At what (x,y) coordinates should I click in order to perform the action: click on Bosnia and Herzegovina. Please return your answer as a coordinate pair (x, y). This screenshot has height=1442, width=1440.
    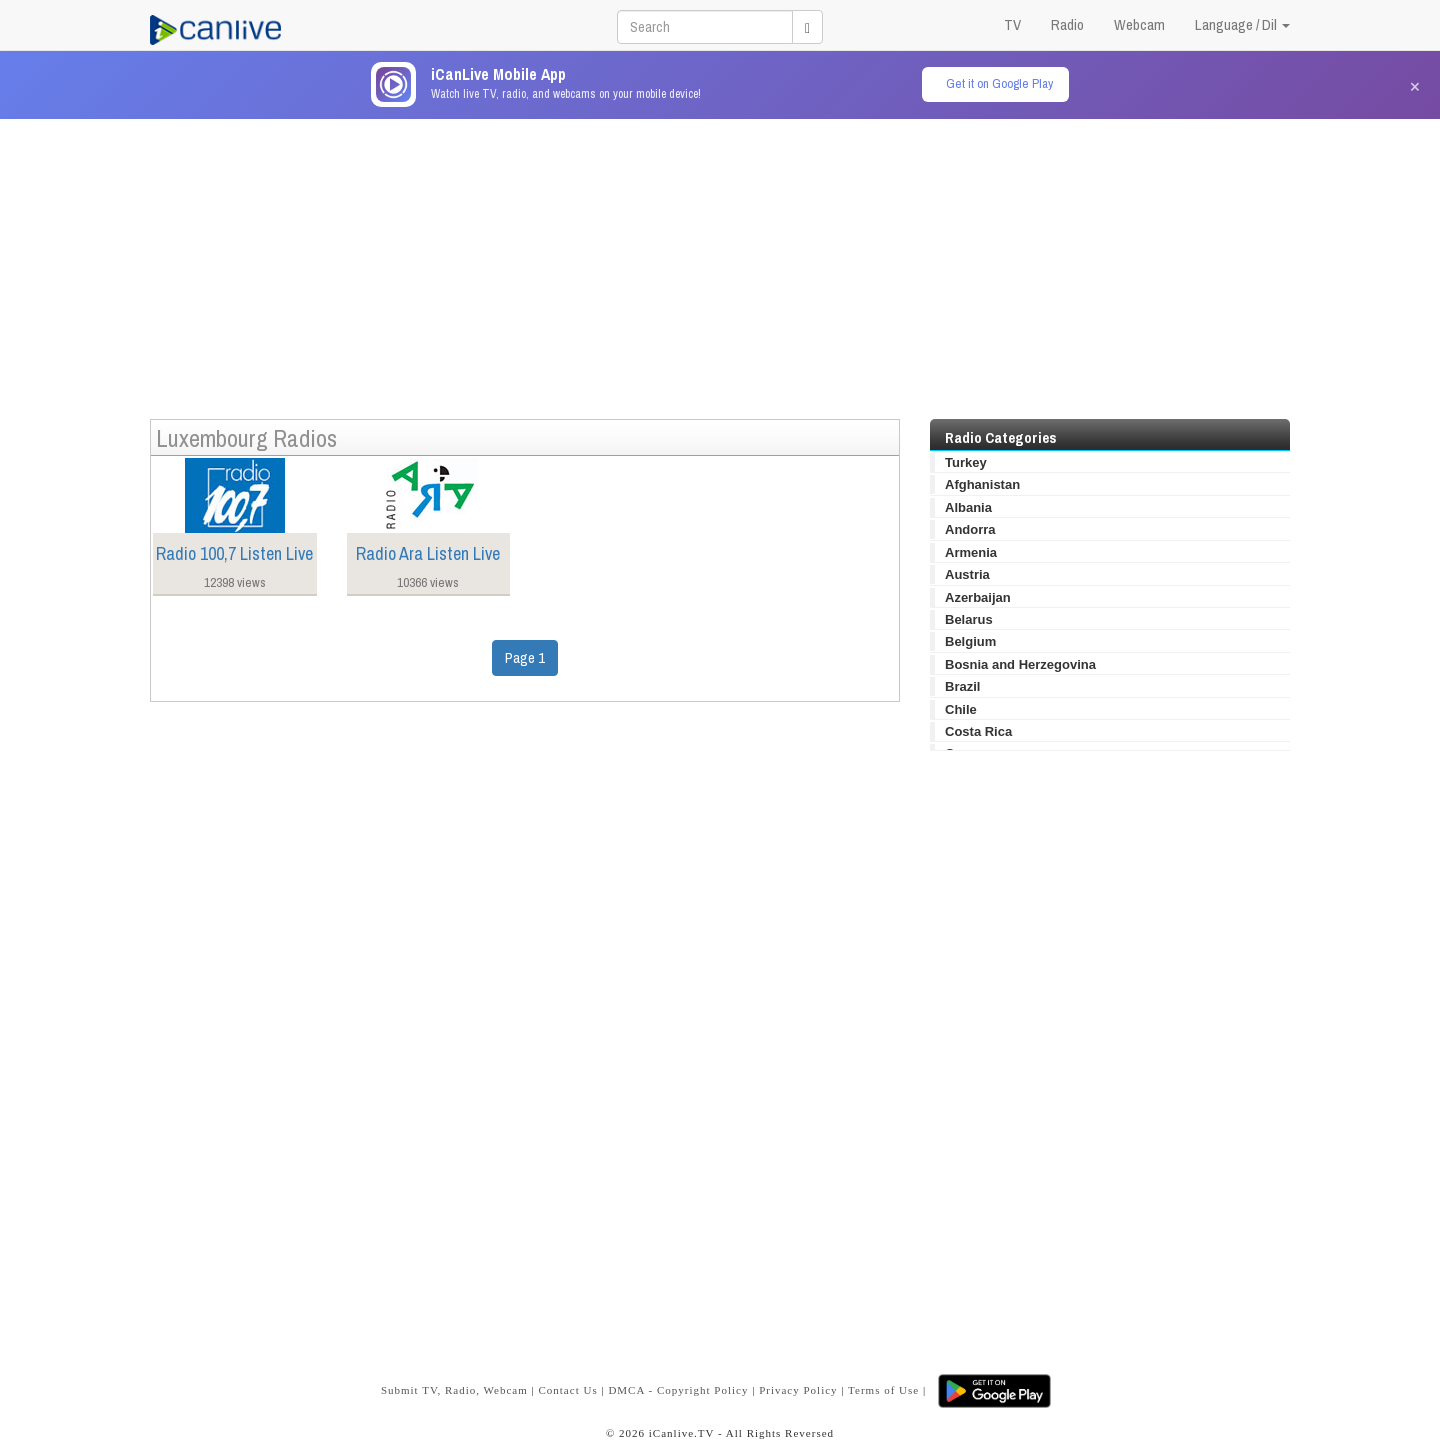
    Looking at the image, I should click on (1020, 664).